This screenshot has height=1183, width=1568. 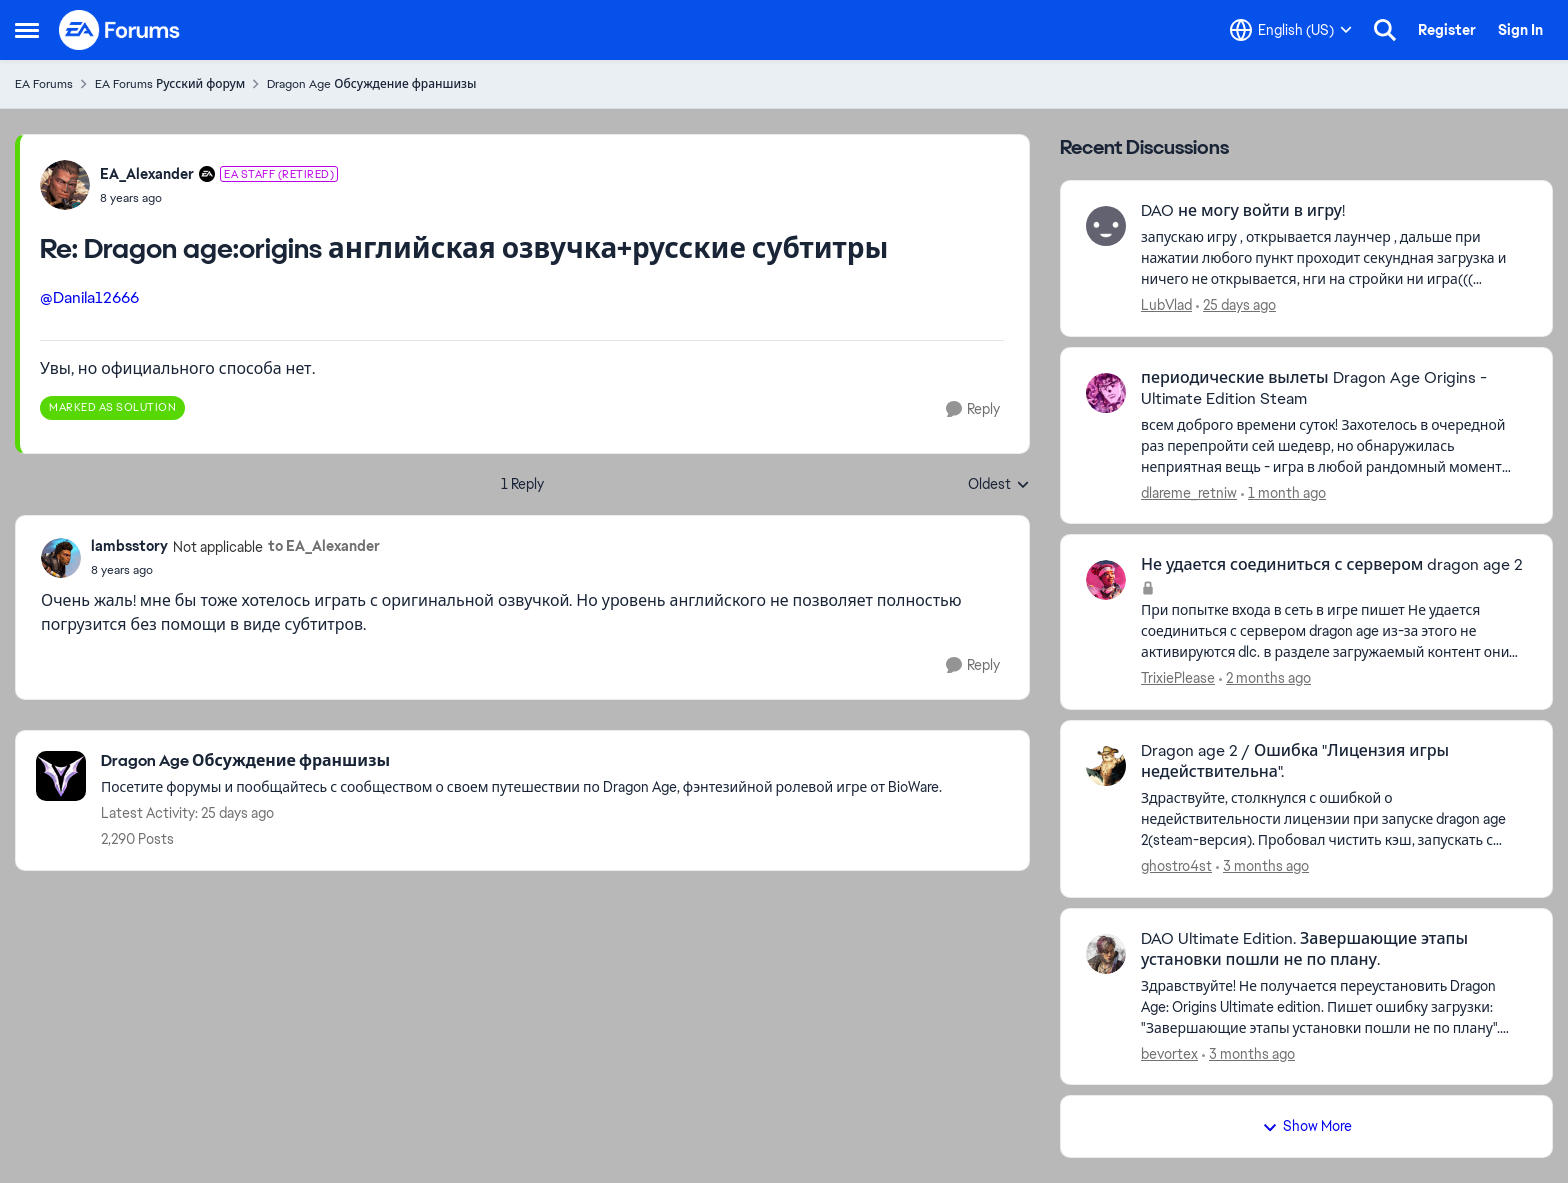 What do you see at coordinates (973, 409) in the screenshot?
I see `[Reply]` at bounding box center [973, 409].